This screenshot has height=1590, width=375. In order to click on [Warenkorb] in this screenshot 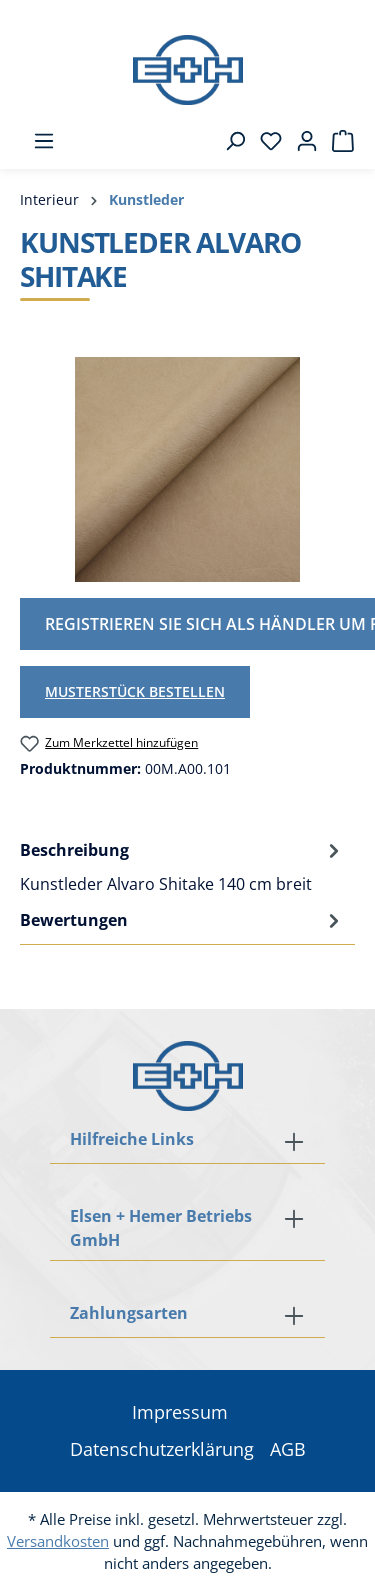, I will do `click(337, 141)`.